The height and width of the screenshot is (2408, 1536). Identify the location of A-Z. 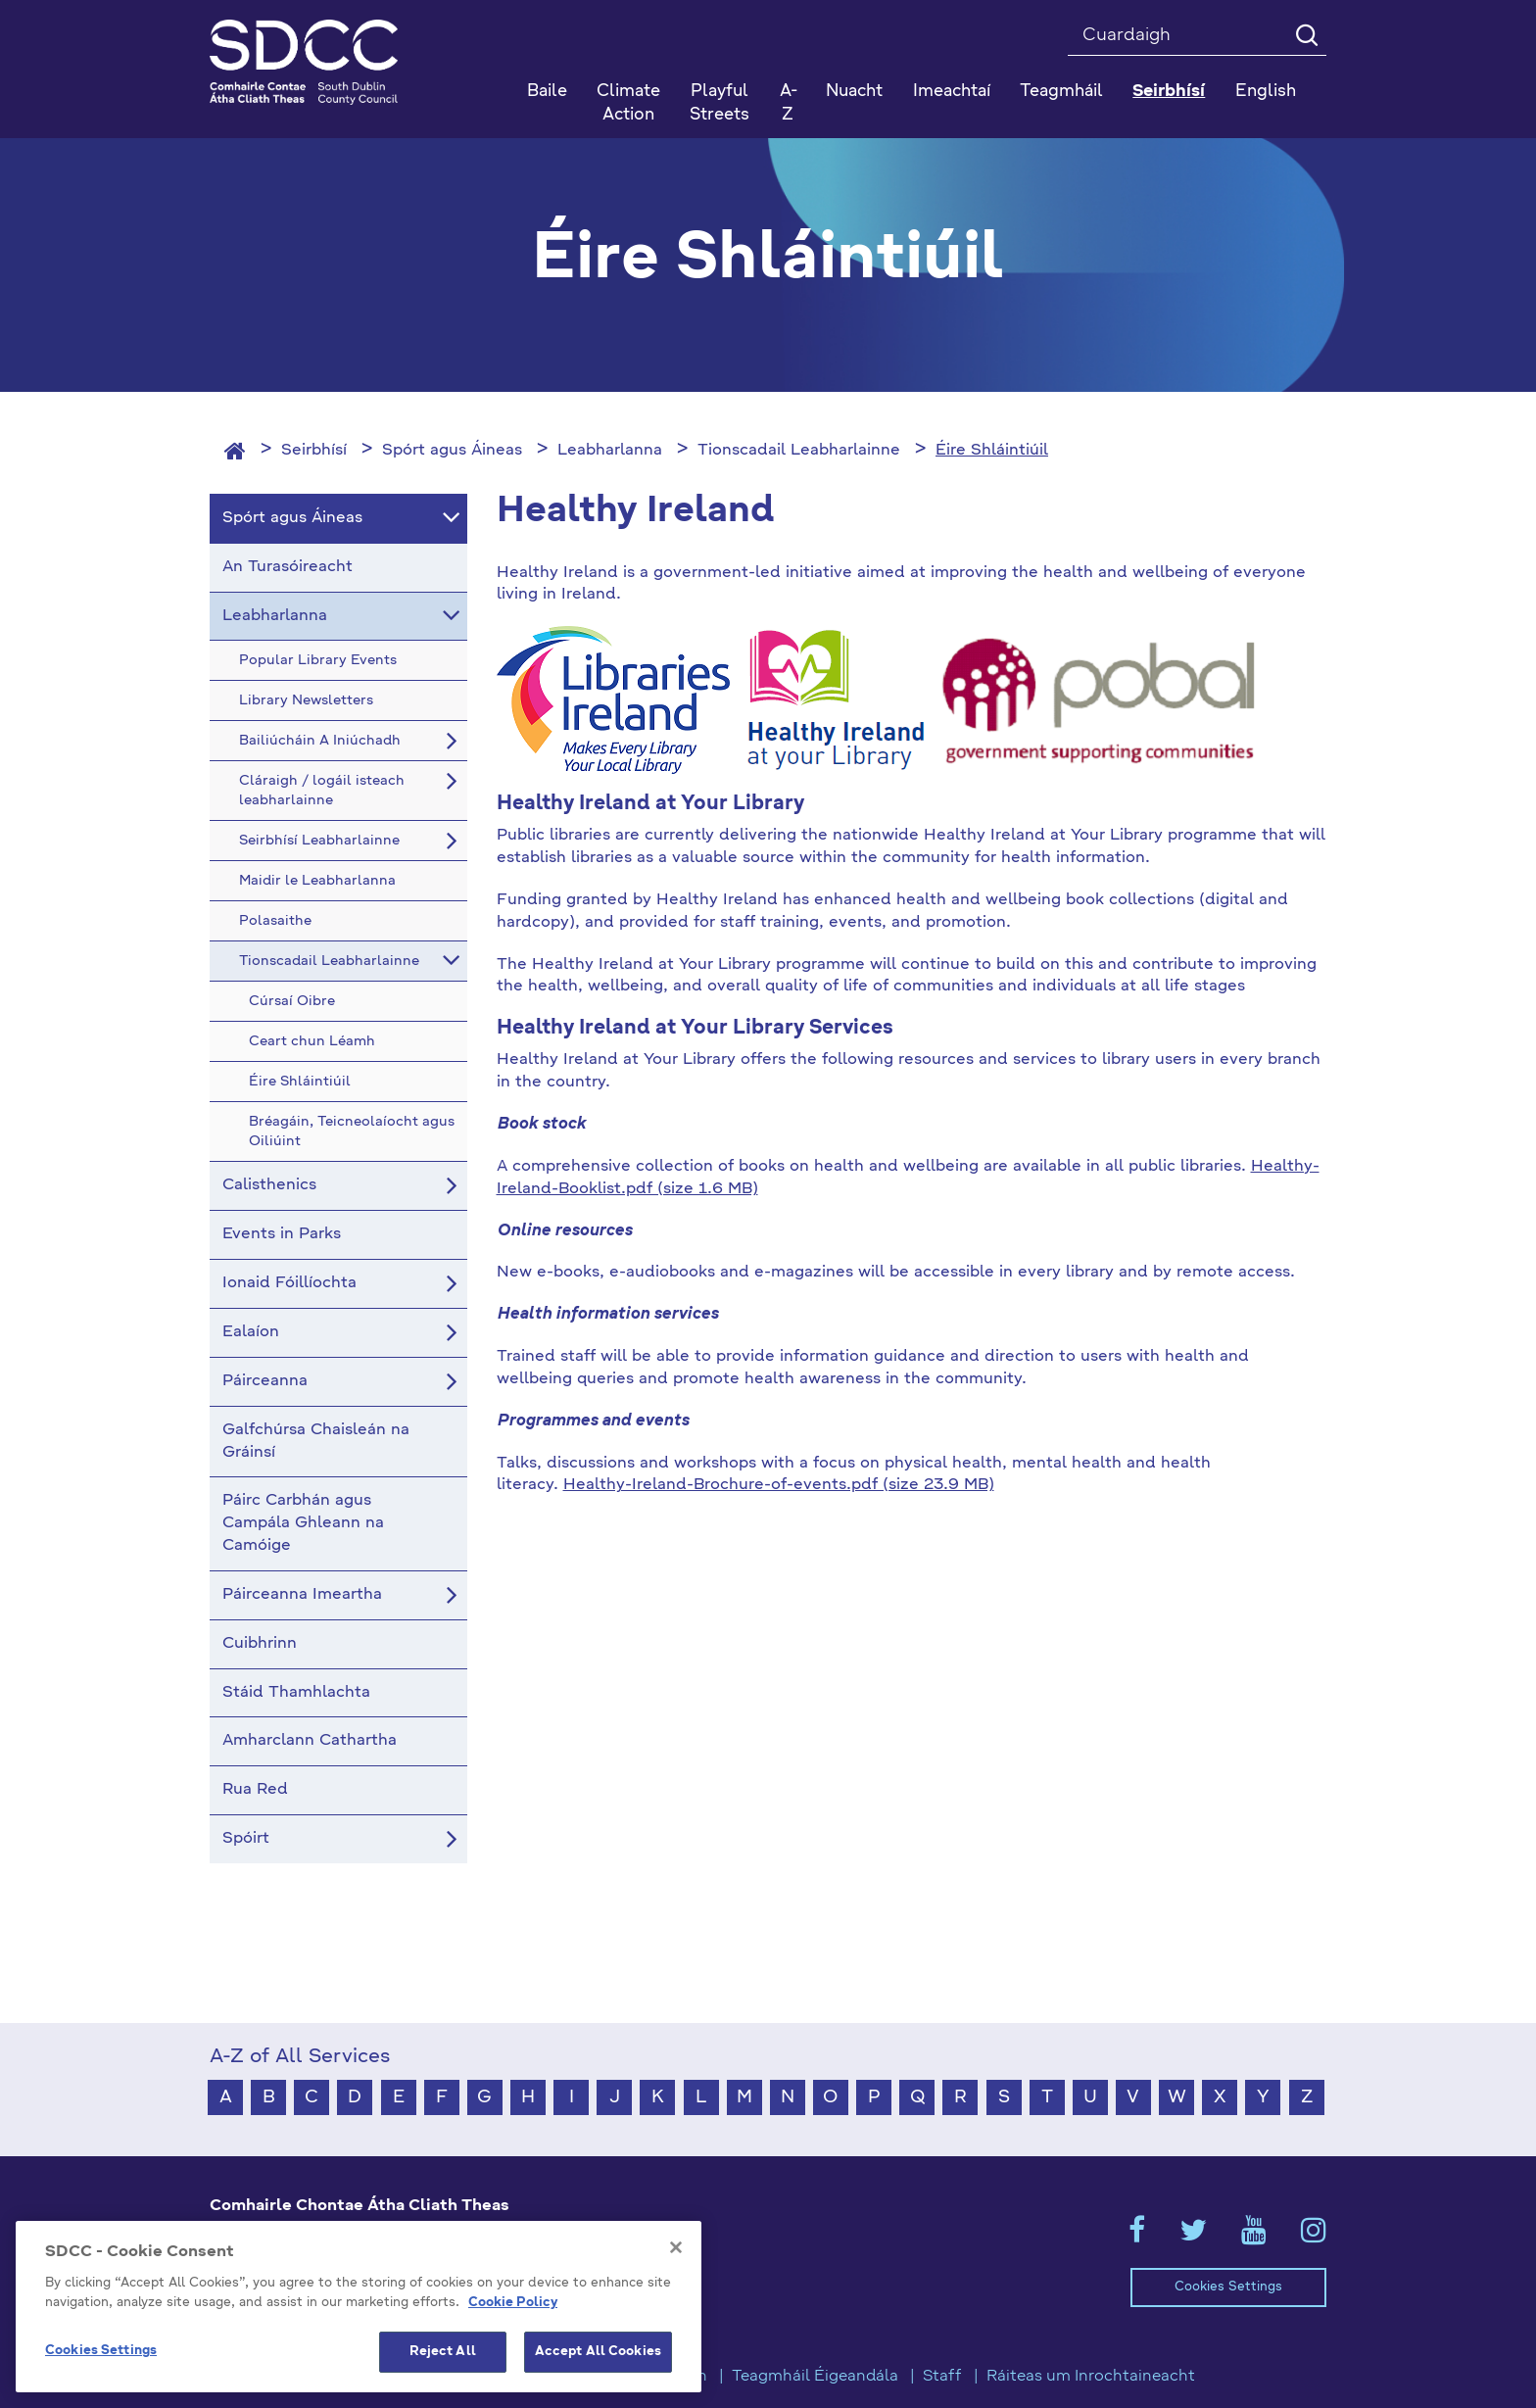
(788, 103).